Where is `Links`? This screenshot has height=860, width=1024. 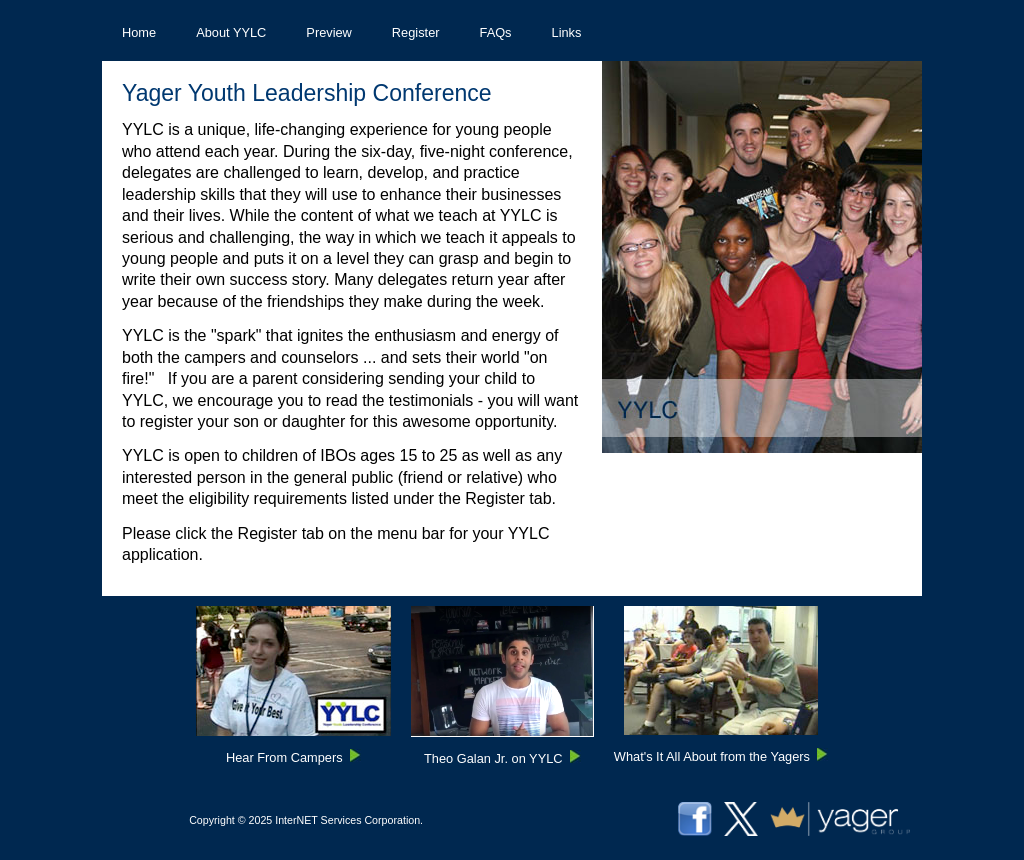 Links is located at coordinates (567, 32).